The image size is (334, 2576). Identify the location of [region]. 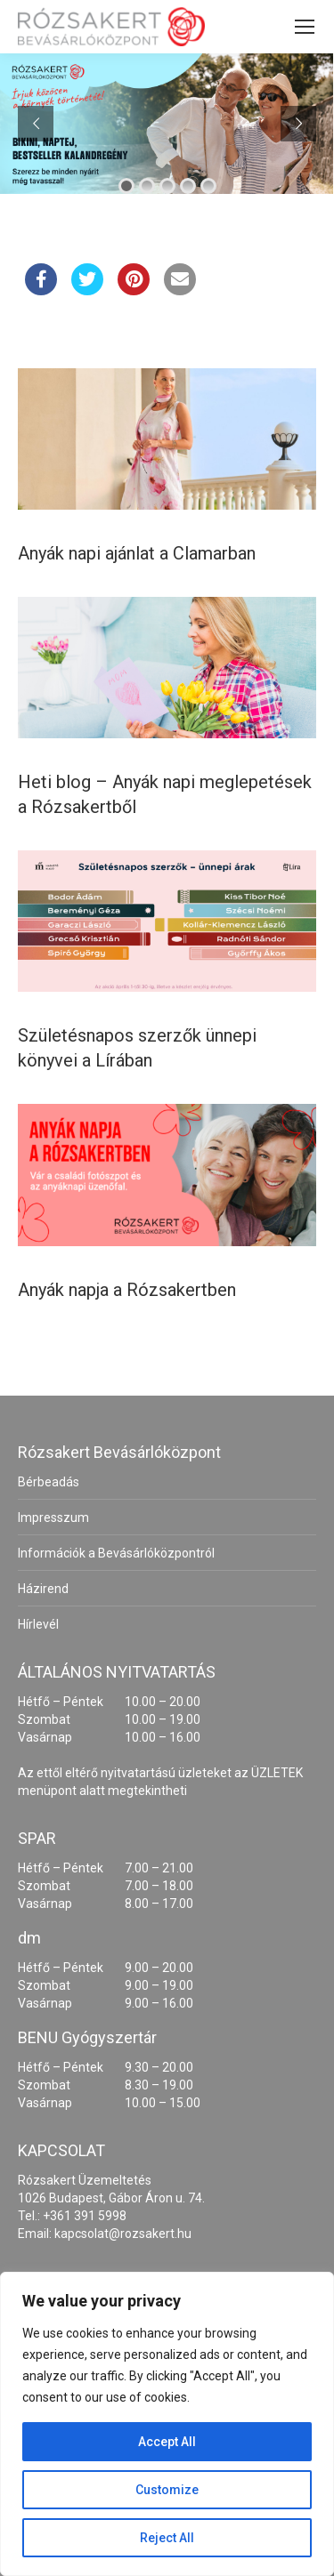
(167, 2424).